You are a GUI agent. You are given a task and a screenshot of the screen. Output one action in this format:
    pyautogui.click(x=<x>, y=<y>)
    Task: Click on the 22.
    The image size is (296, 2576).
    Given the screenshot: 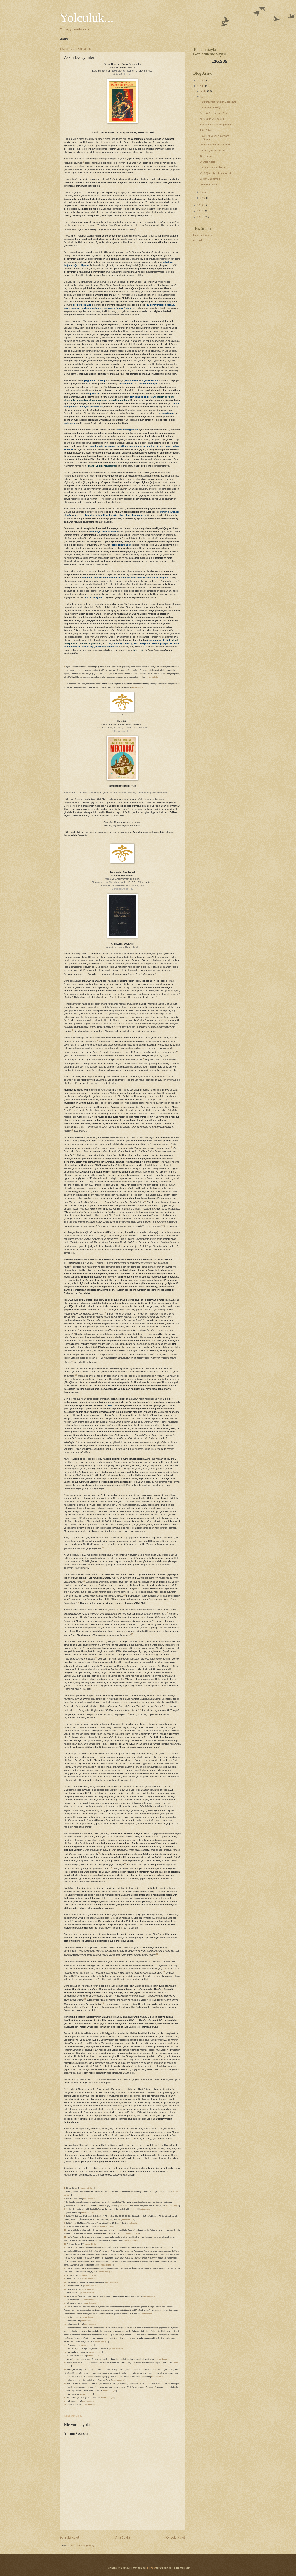 What is the action you would take?
    pyautogui.click(x=65, y=2300)
    